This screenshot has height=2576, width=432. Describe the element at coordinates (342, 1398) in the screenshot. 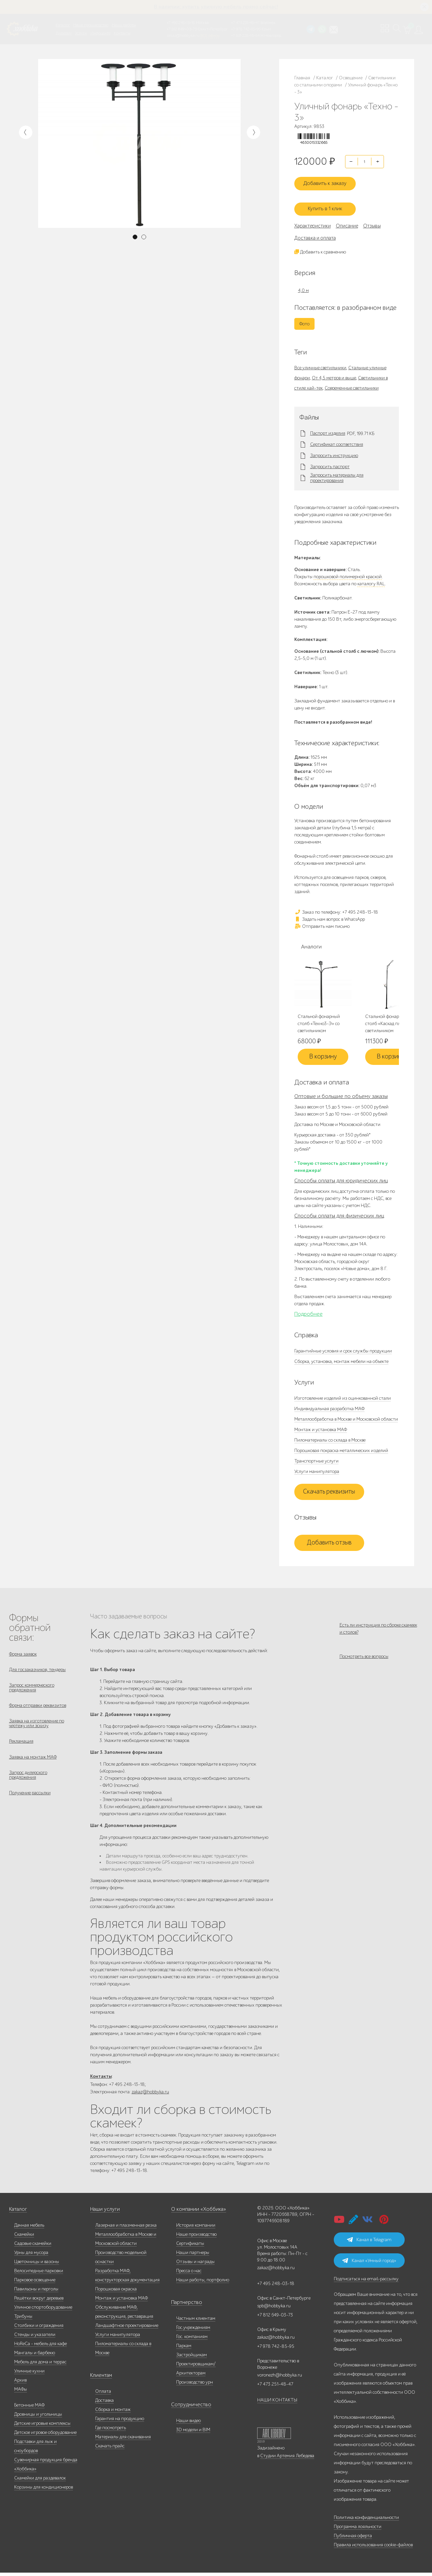

I see `Изготовление изделий из оцинкованной стали` at that location.